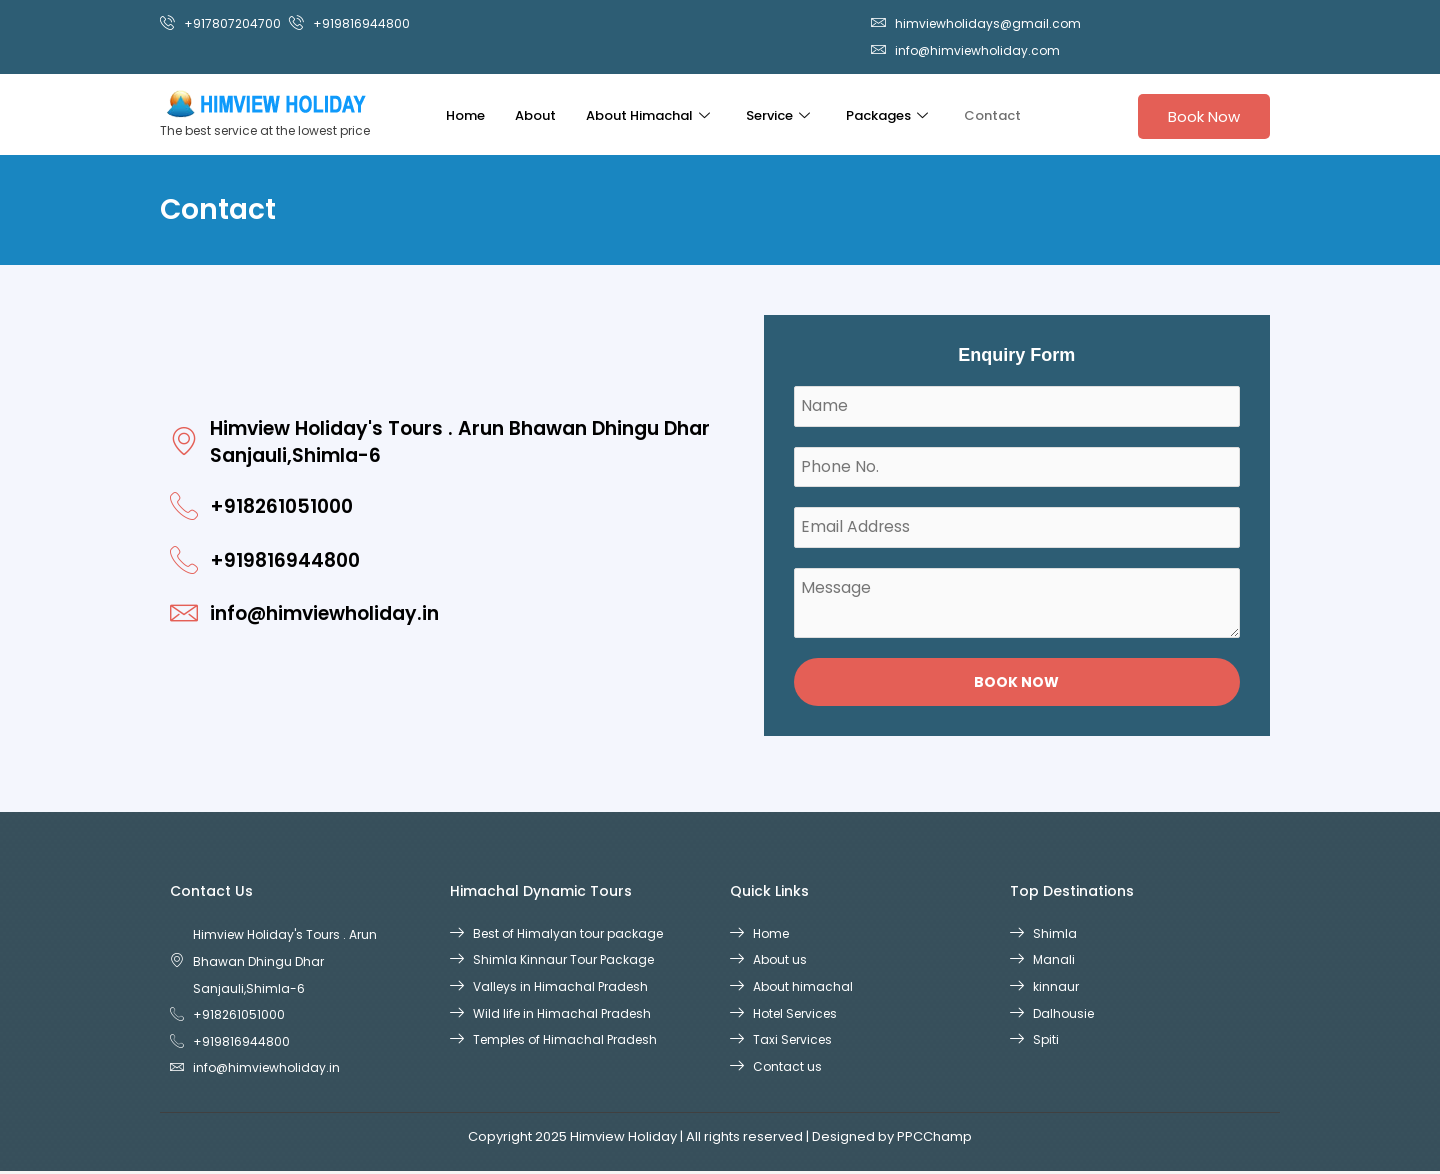  Describe the element at coordinates (465, 115) in the screenshot. I see `Home` at that location.